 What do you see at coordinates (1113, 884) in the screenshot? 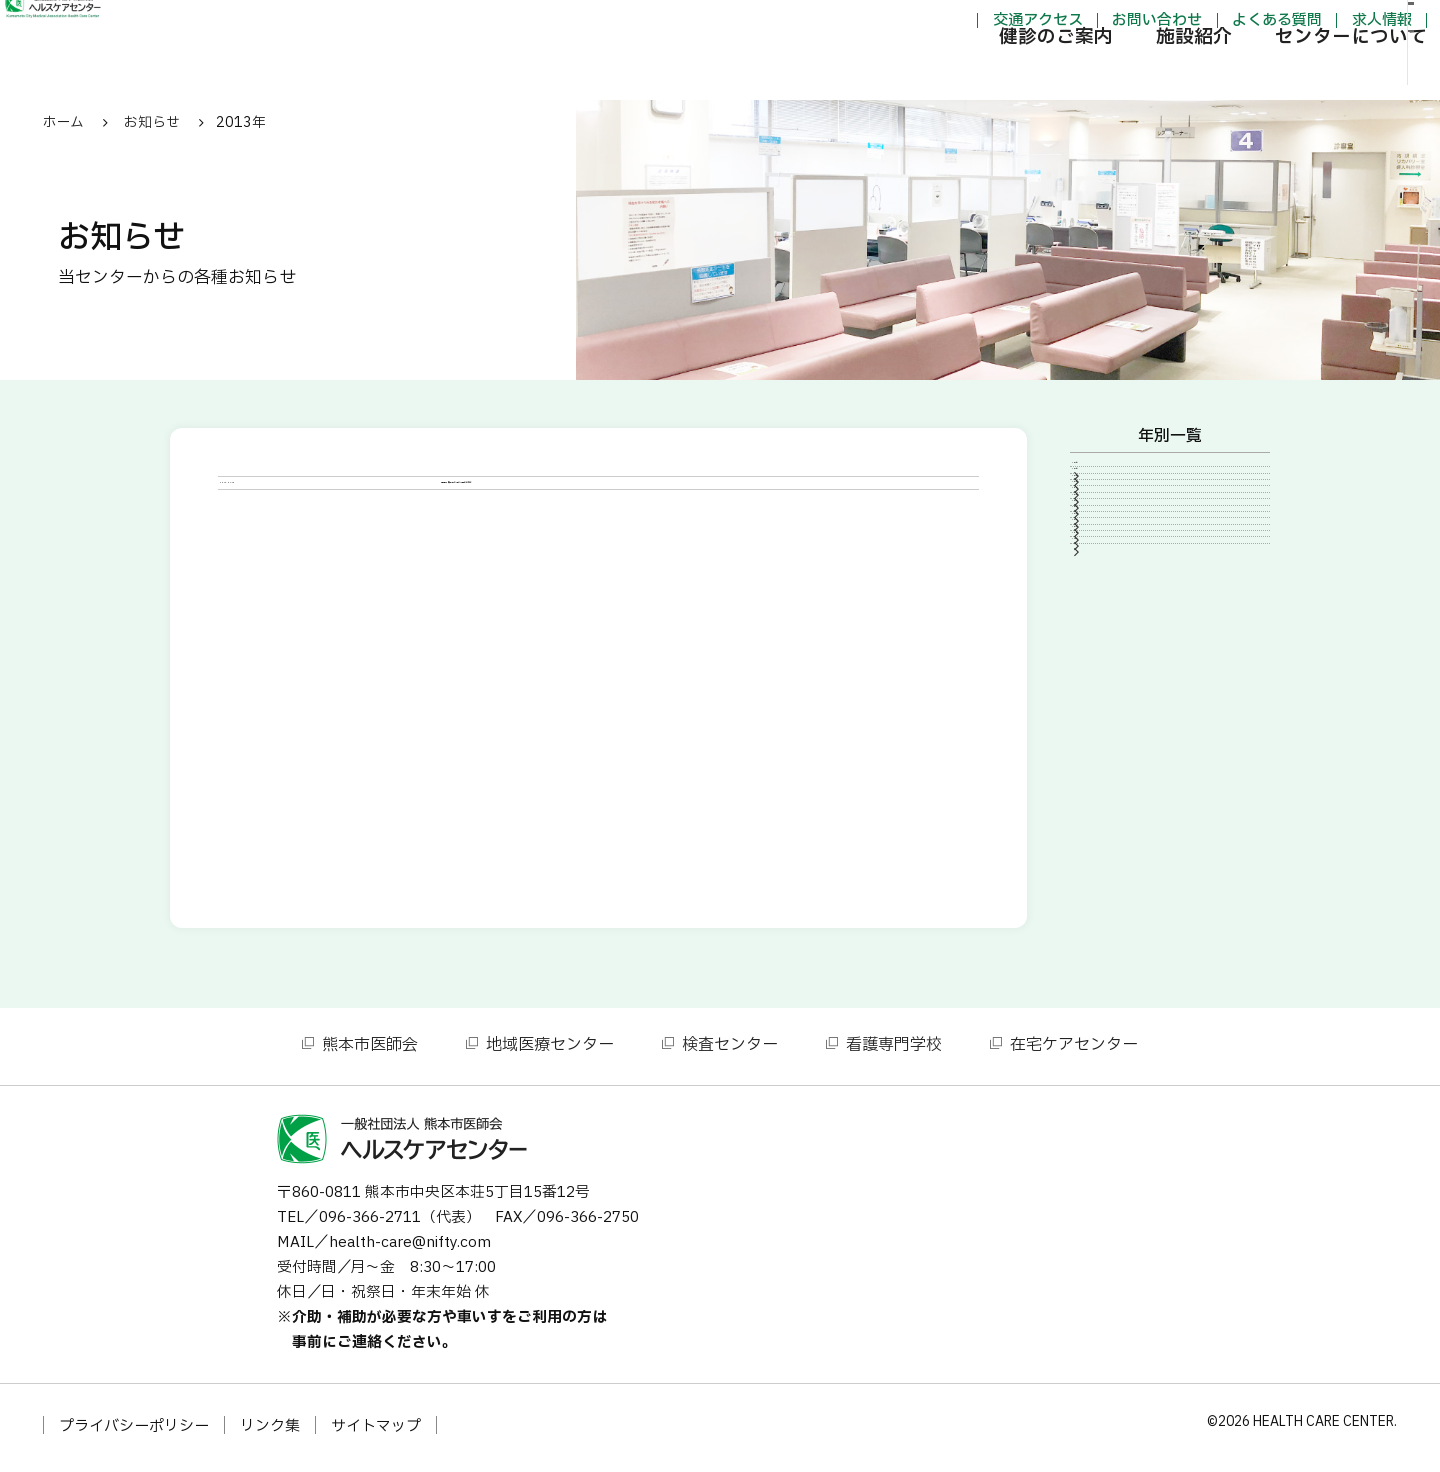
I see `2007年` at bounding box center [1113, 884].